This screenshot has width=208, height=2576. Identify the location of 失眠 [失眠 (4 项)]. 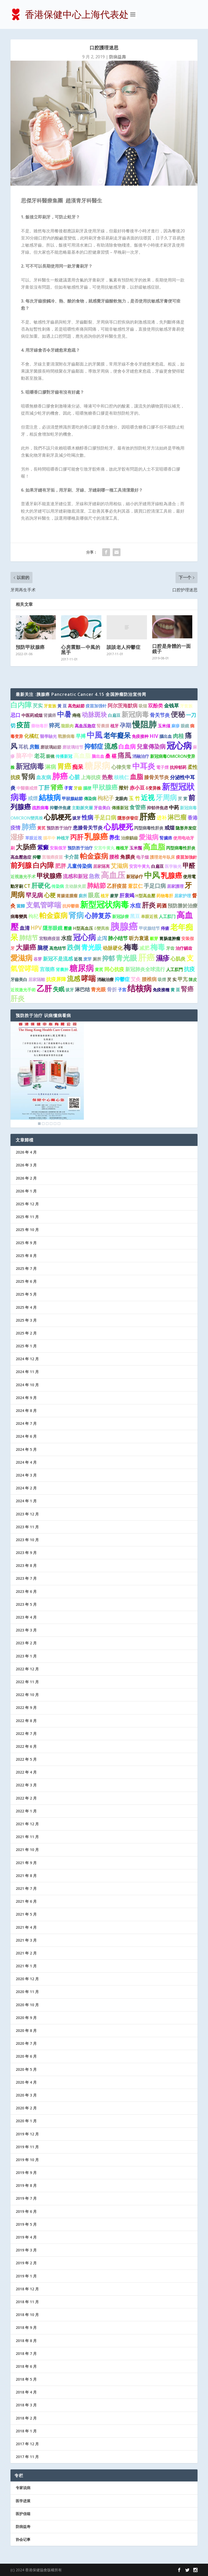
(58, 989).